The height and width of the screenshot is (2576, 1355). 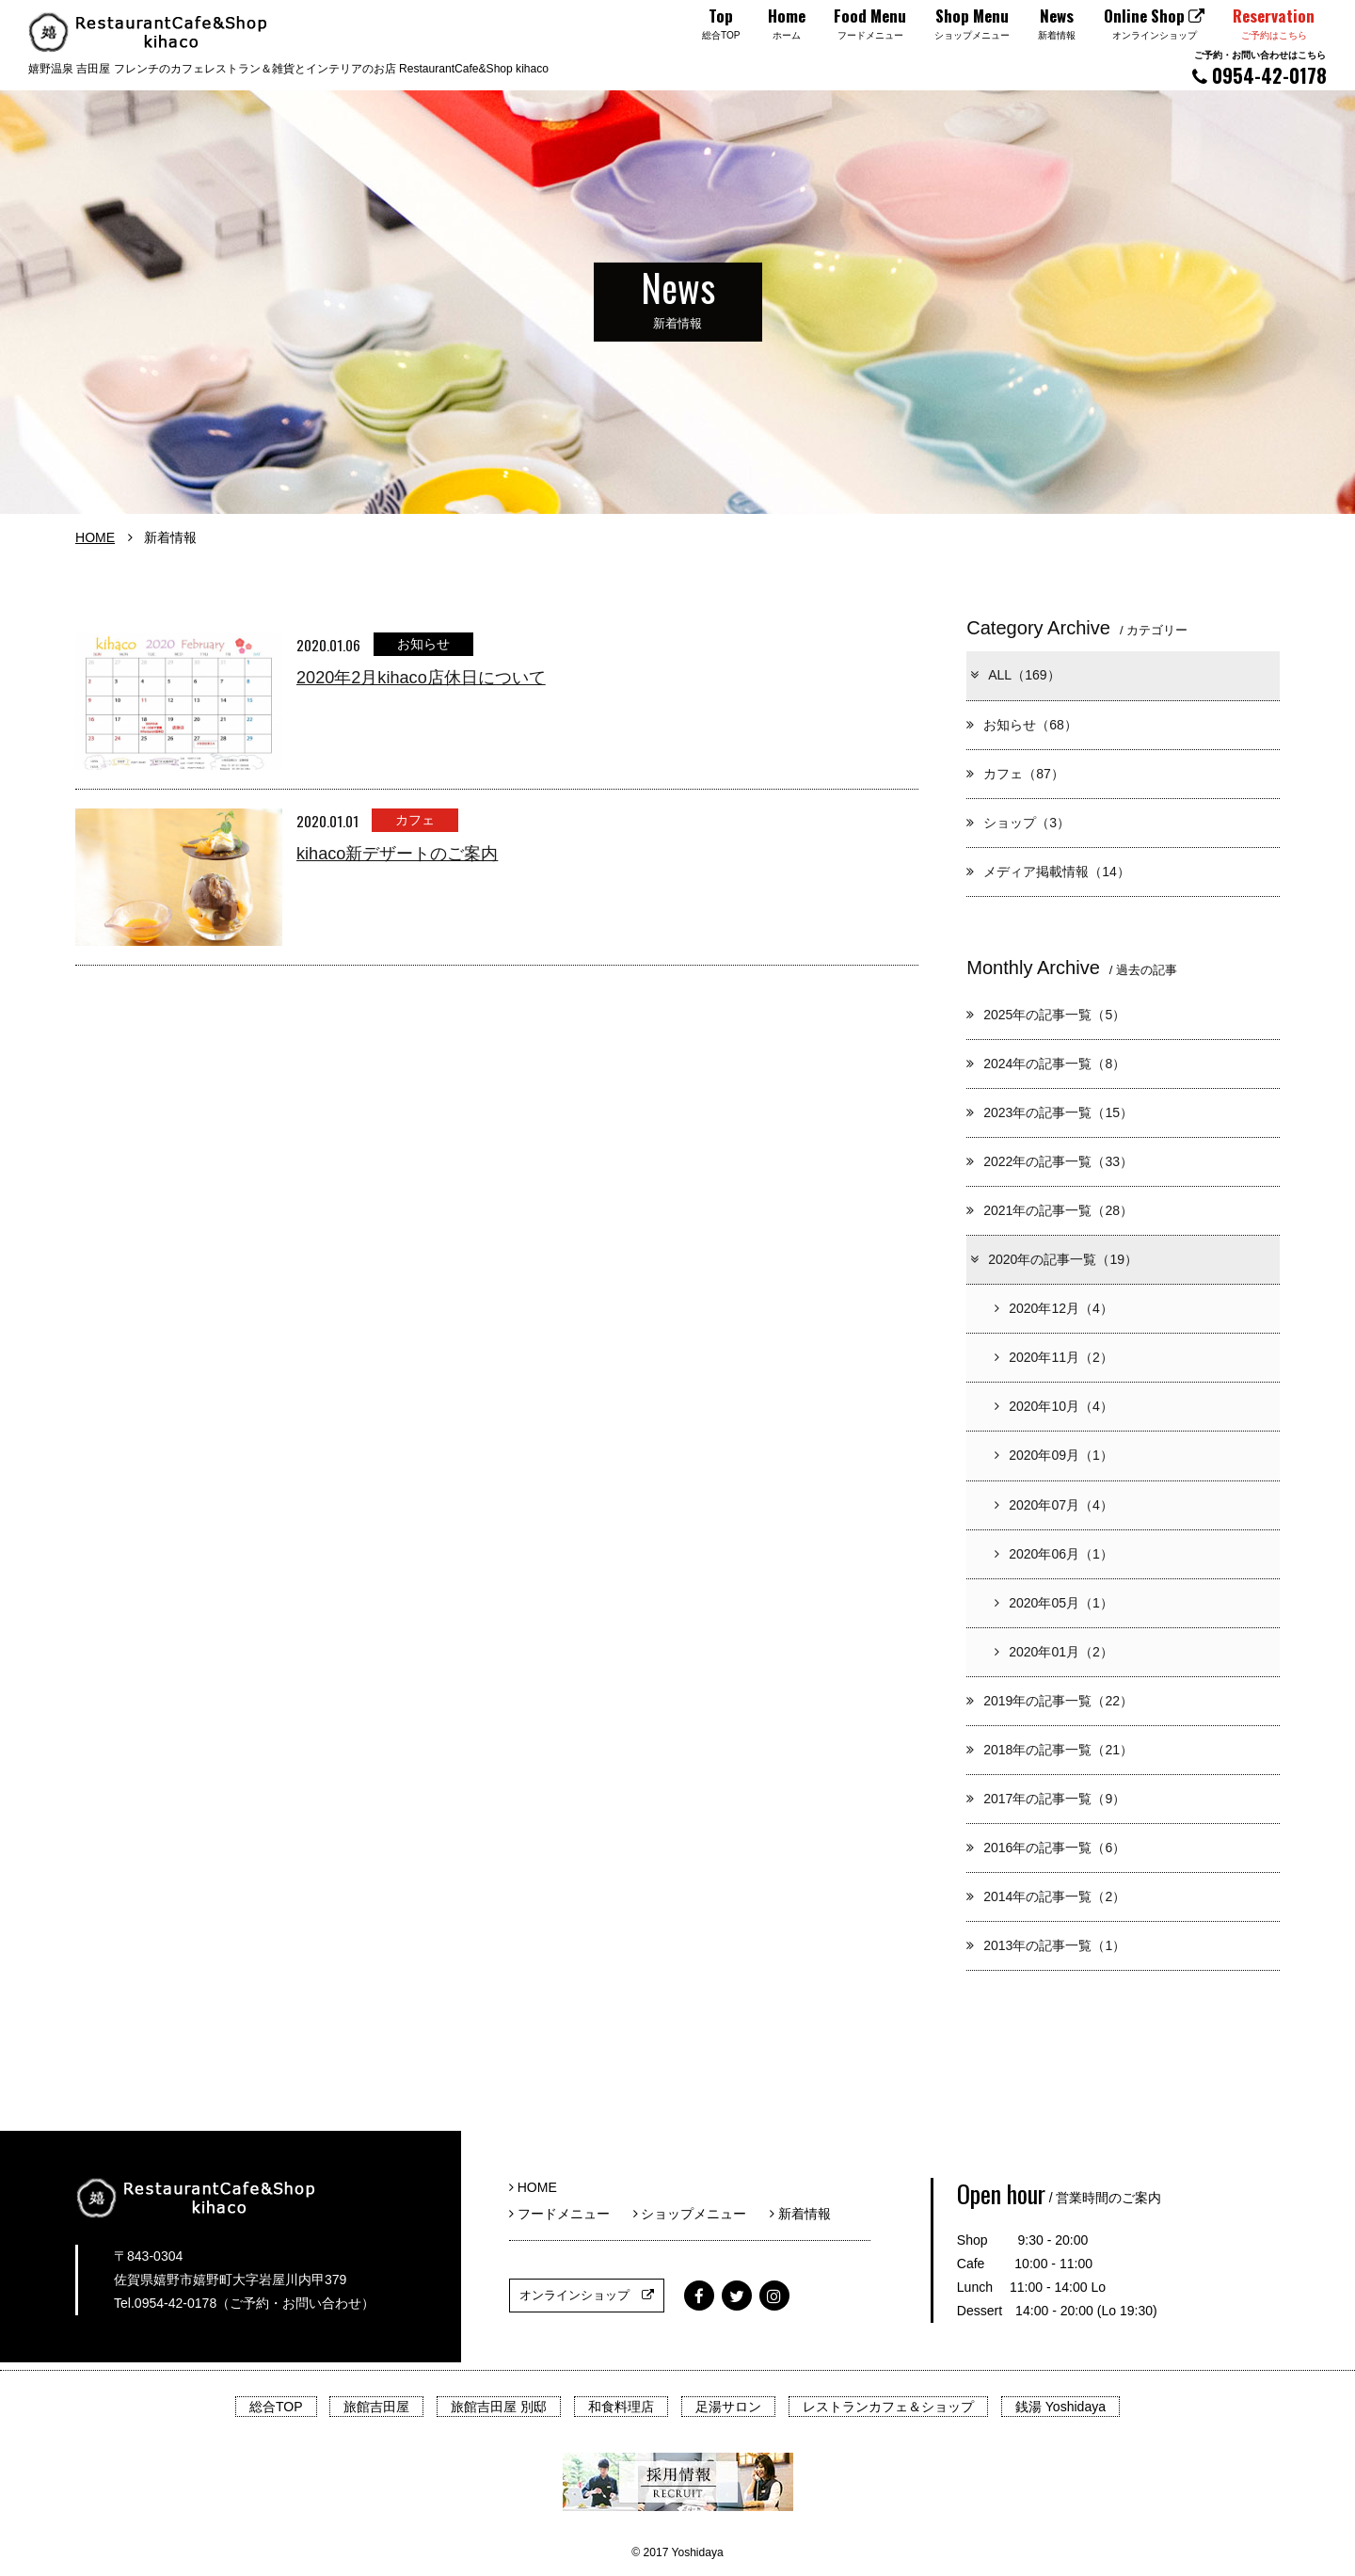 I want to click on 2013年の記事一覧（1）, so click(x=1045, y=1945).